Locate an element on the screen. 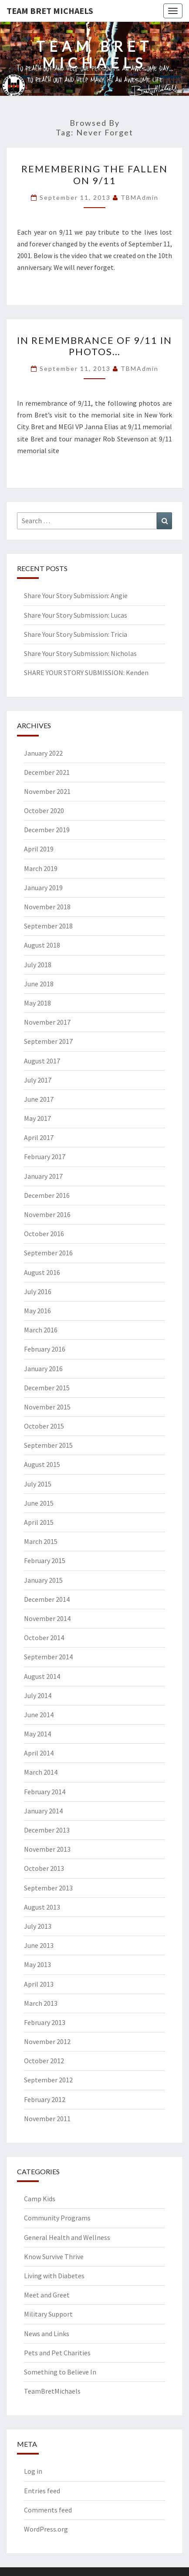 The image size is (189, 2576). June 2013 is located at coordinates (39, 1945).